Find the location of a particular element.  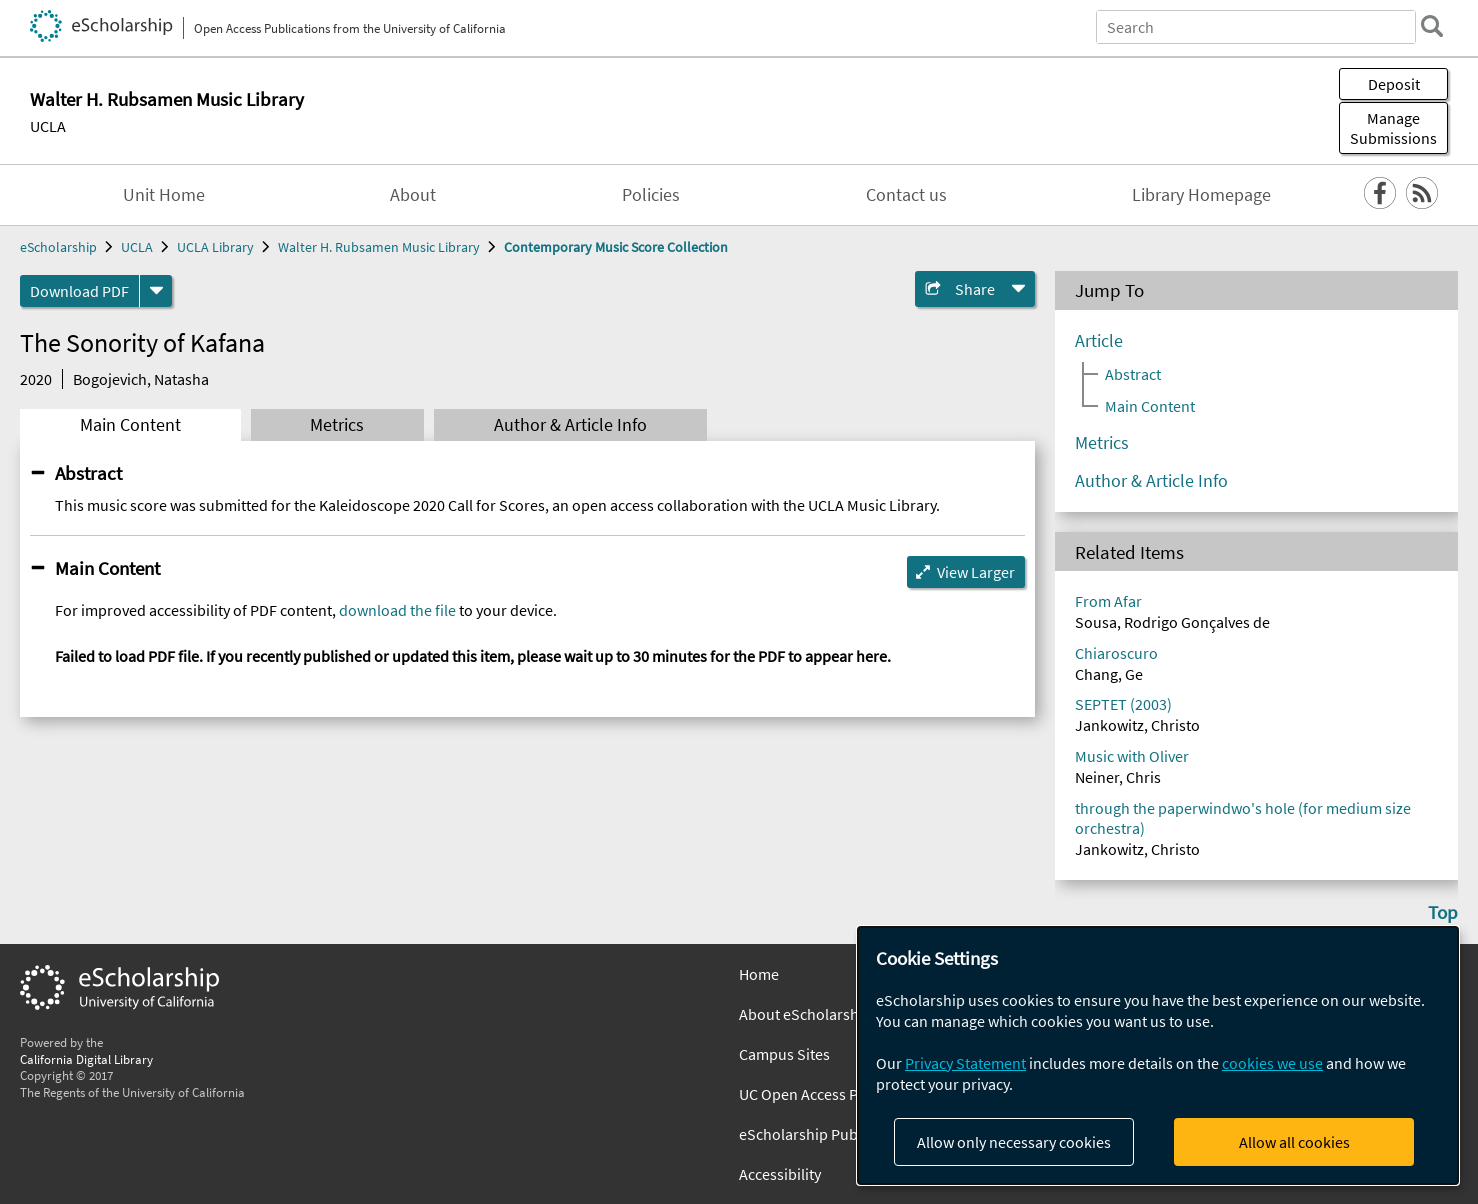

Deposit is located at coordinates (1394, 84).